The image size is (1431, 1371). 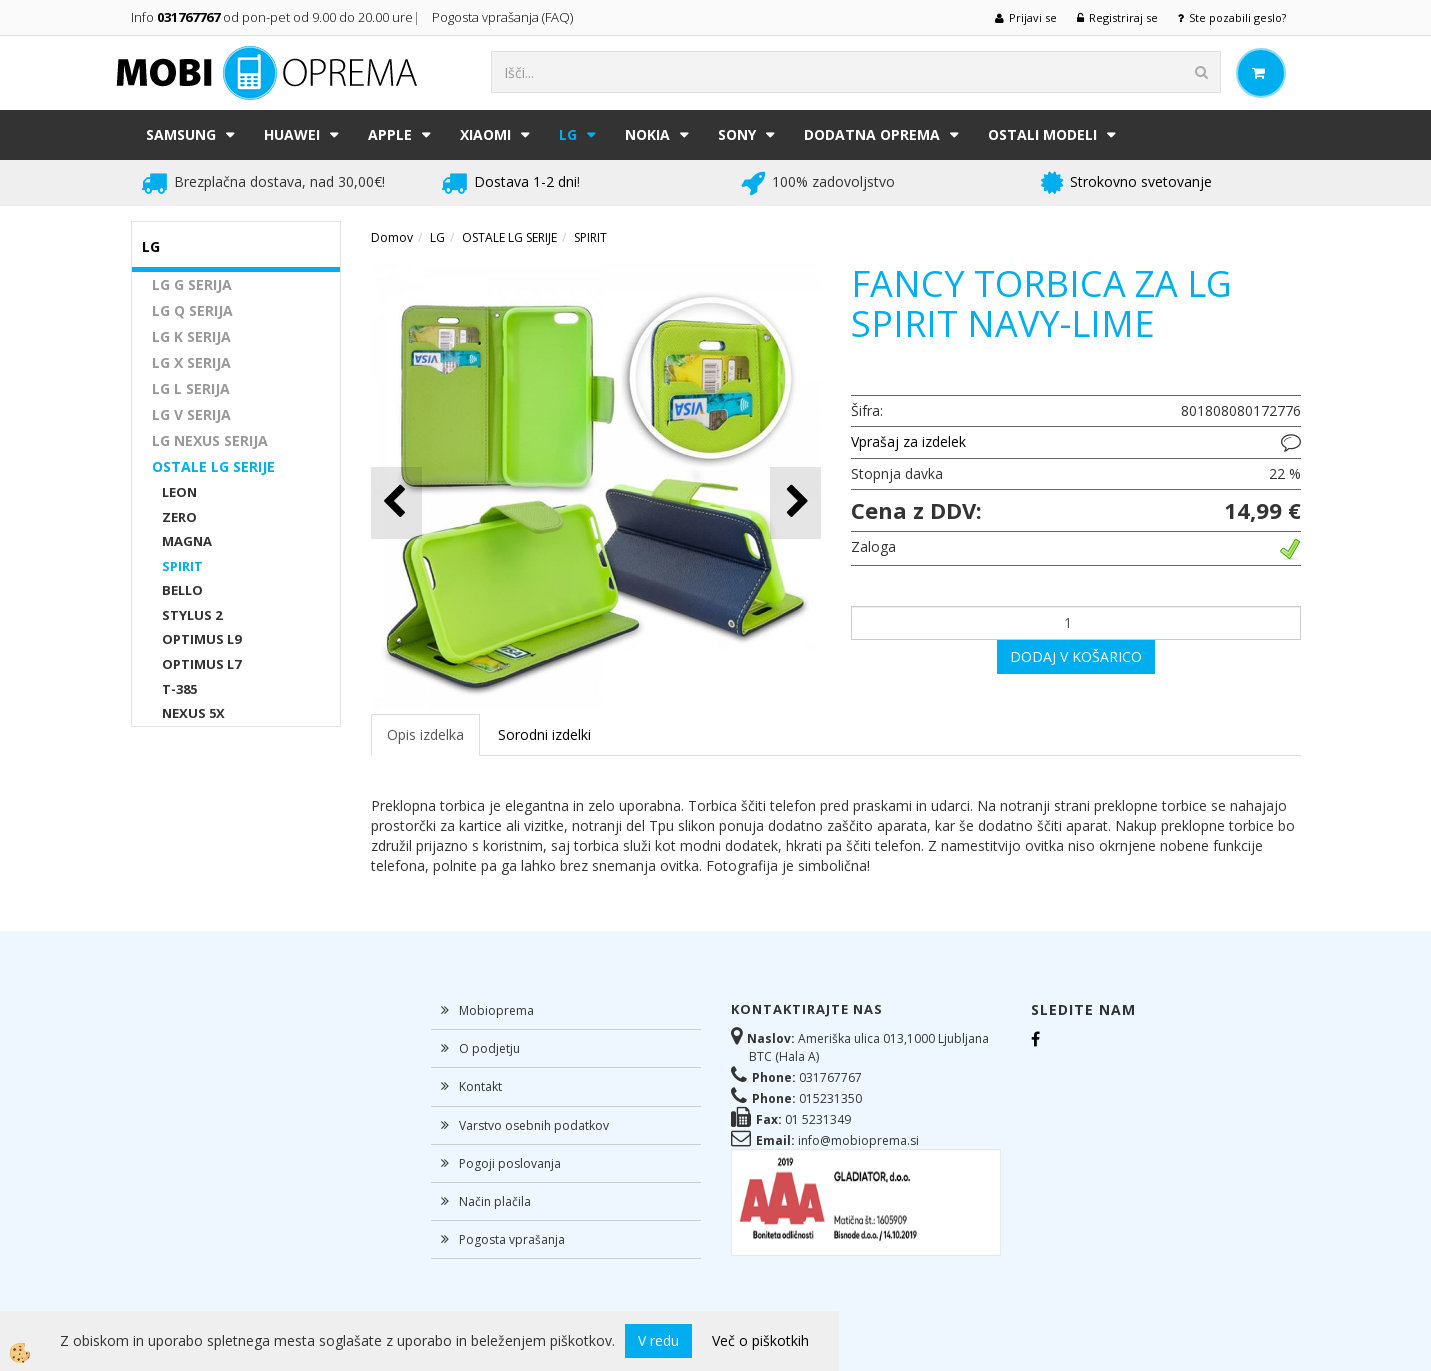 I want to click on LEON, so click(x=179, y=492).